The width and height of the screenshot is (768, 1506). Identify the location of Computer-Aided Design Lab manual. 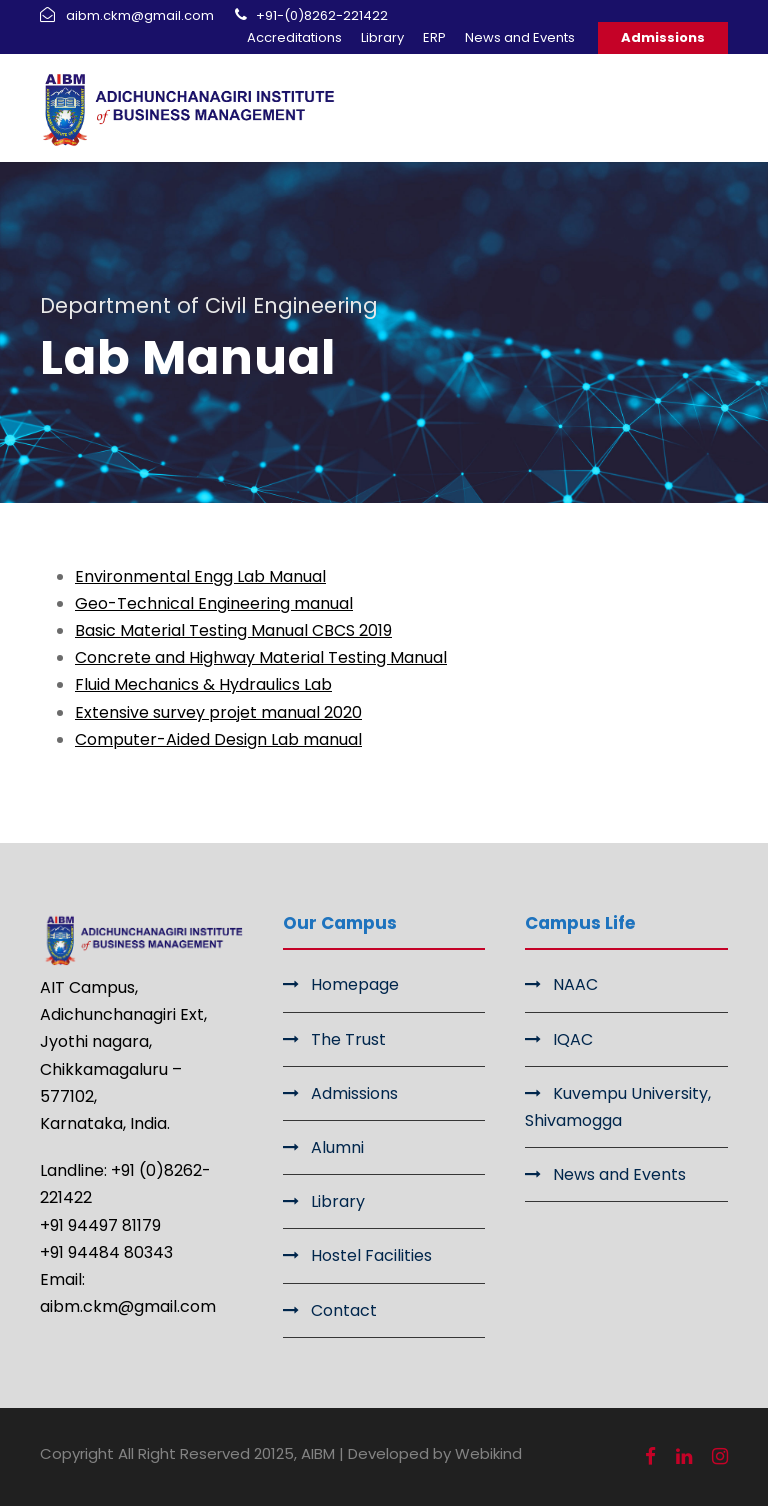
(218, 739).